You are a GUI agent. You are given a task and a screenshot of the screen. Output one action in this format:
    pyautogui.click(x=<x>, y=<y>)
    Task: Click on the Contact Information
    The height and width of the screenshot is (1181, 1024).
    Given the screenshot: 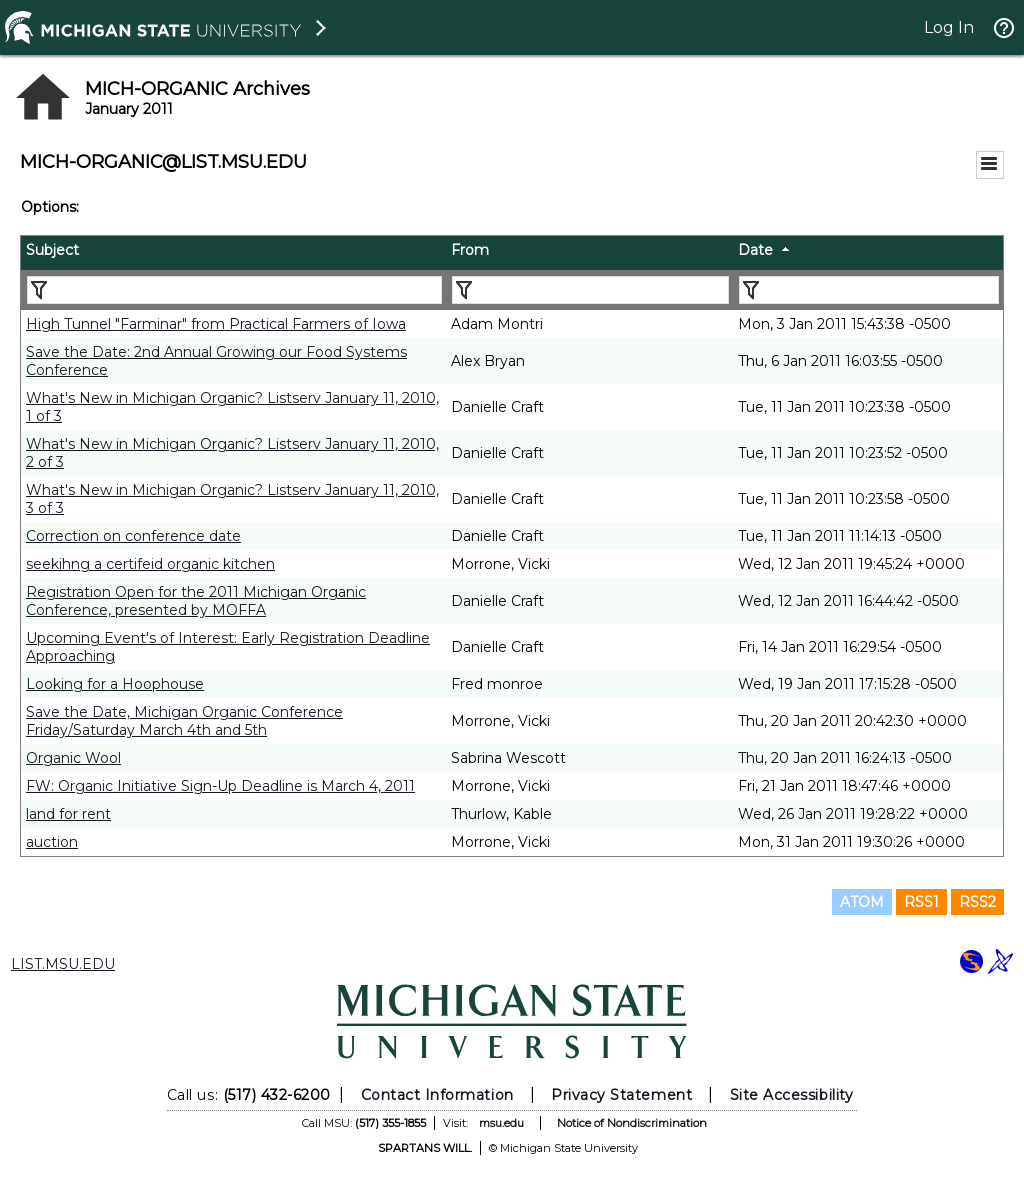 What is the action you would take?
    pyautogui.click(x=437, y=1095)
    